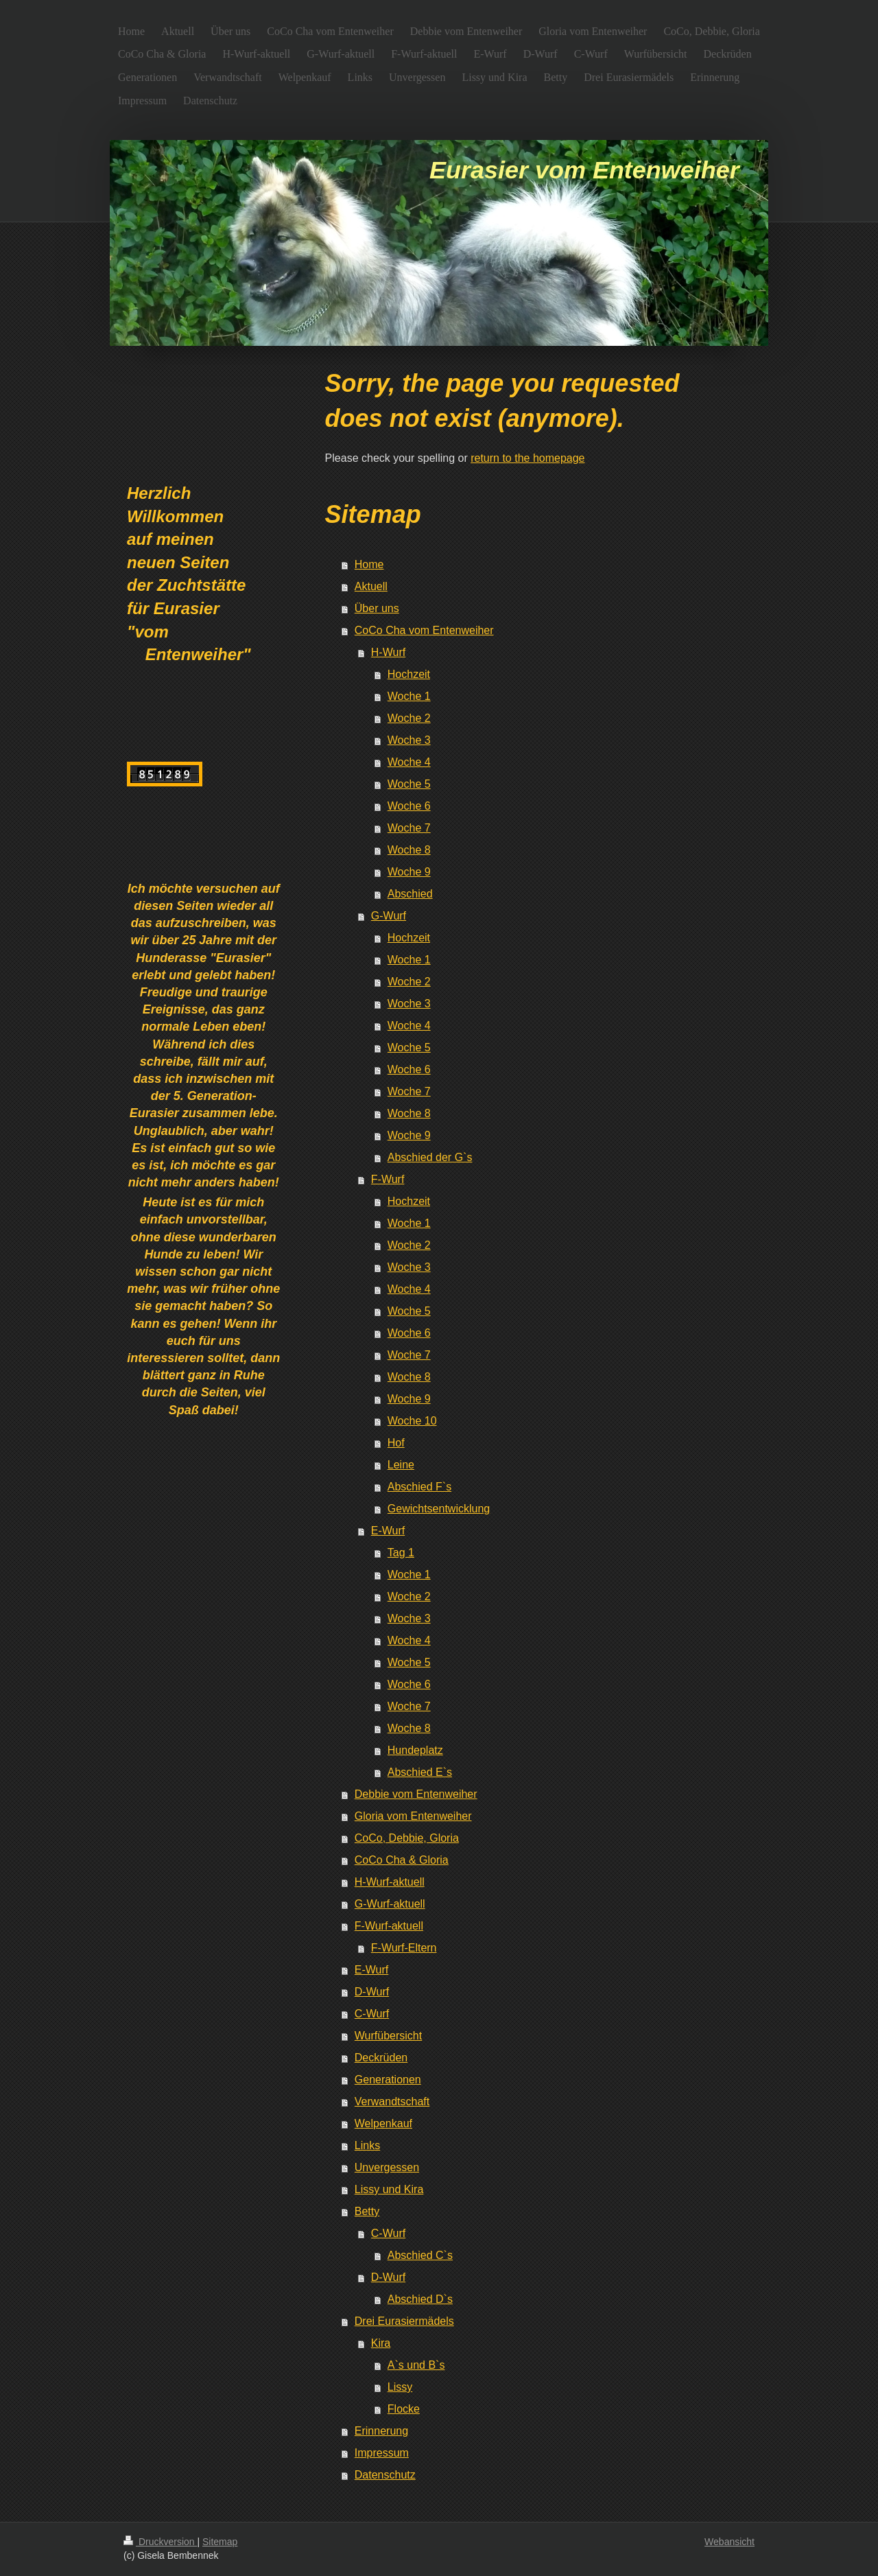 Image resolution: width=878 pixels, height=2576 pixels. Describe the element at coordinates (372, 2013) in the screenshot. I see `C-Wurf` at that location.